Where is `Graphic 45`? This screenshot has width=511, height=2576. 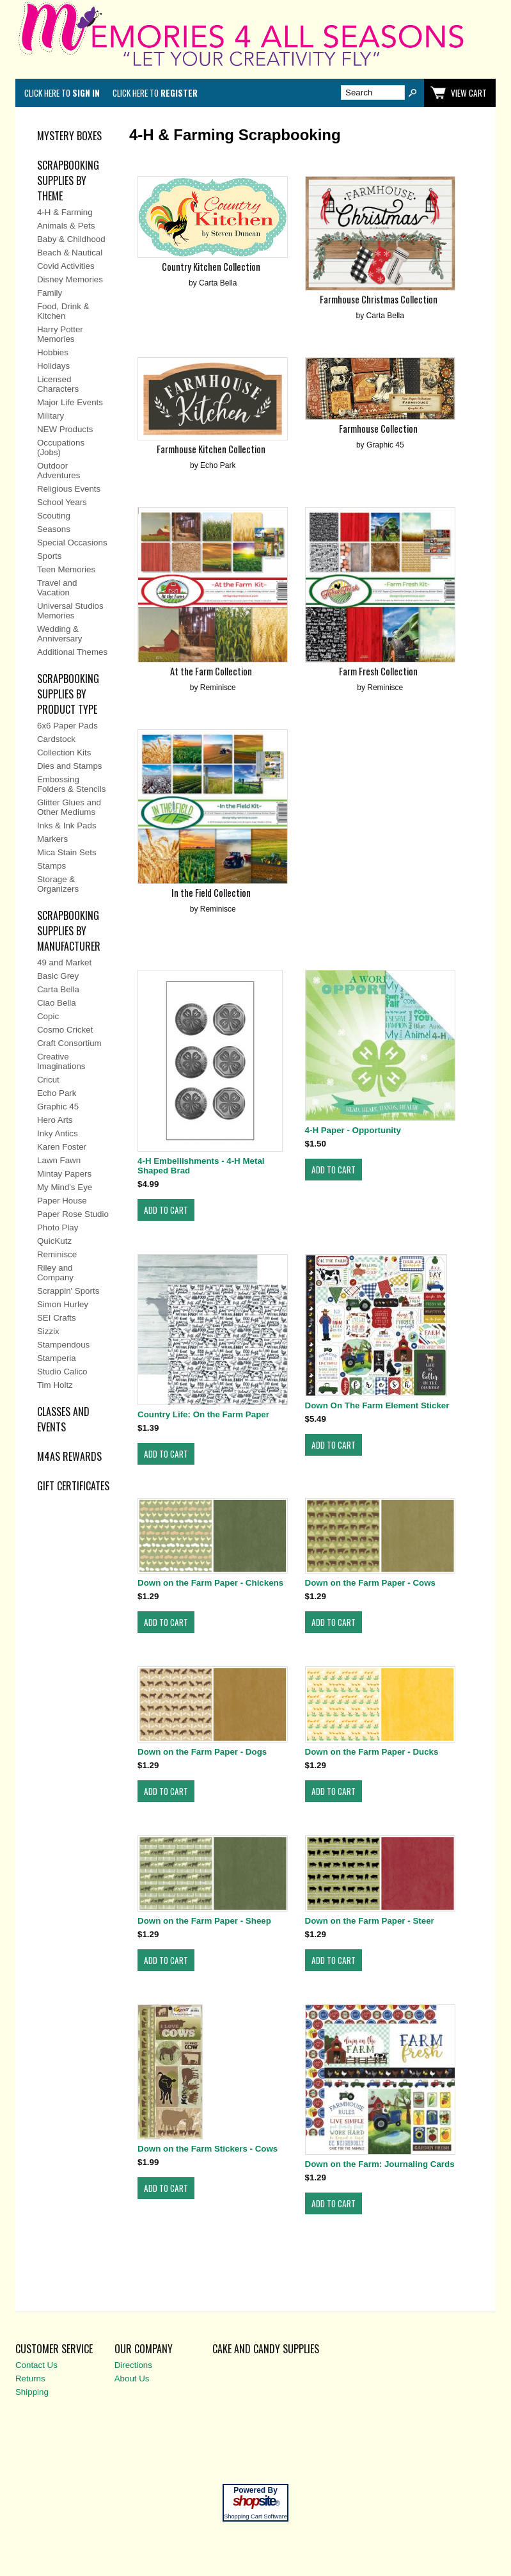 Graphic 45 is located at coordinates (58, 1106).